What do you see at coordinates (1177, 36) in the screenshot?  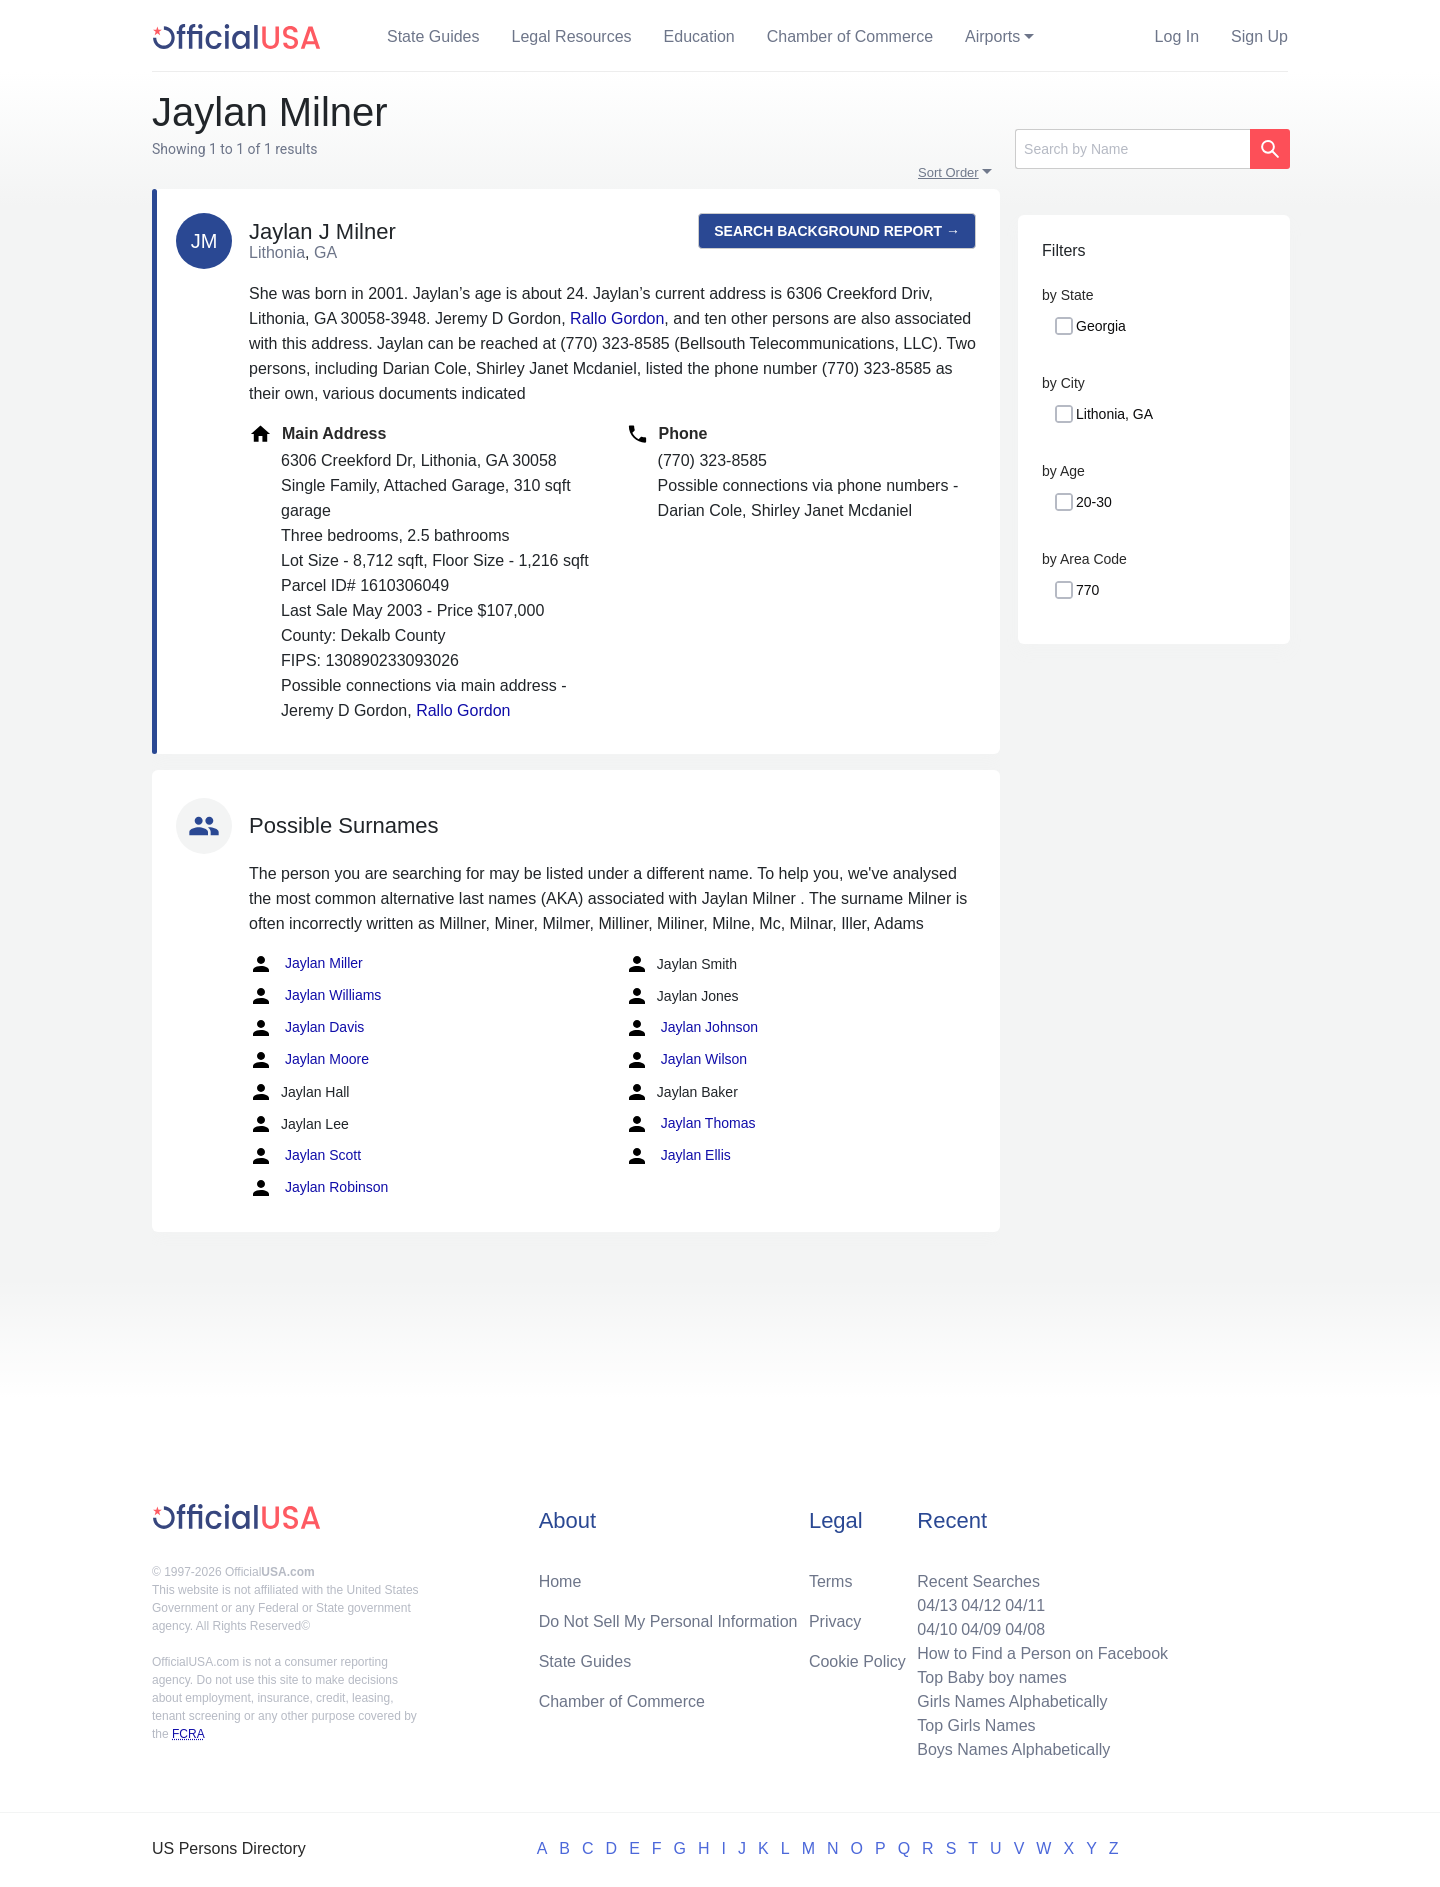 I see `Log In` at bounding box center [1177, 36].